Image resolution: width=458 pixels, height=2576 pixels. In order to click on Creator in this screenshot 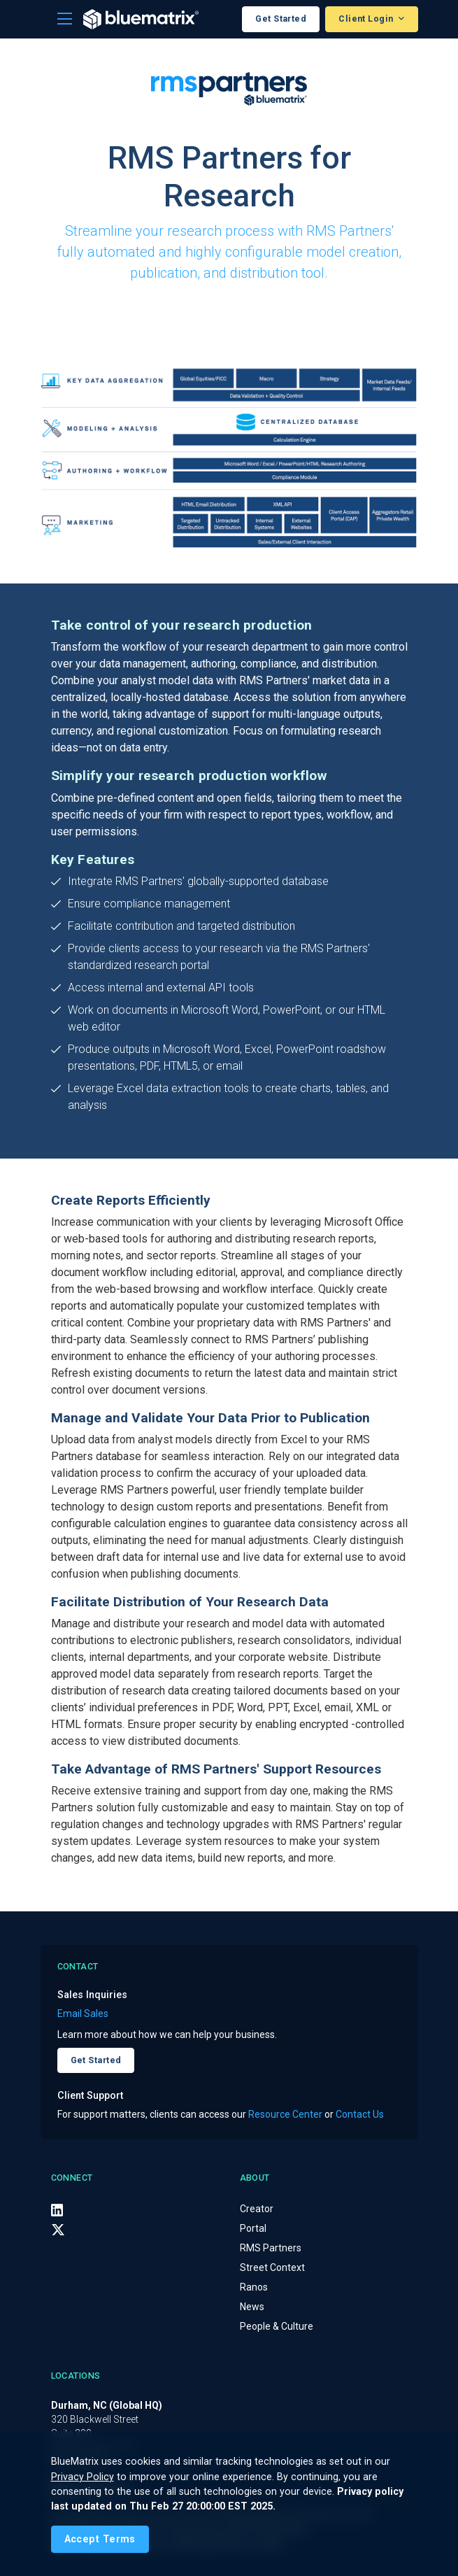, I will do `click(256, 2208)`.